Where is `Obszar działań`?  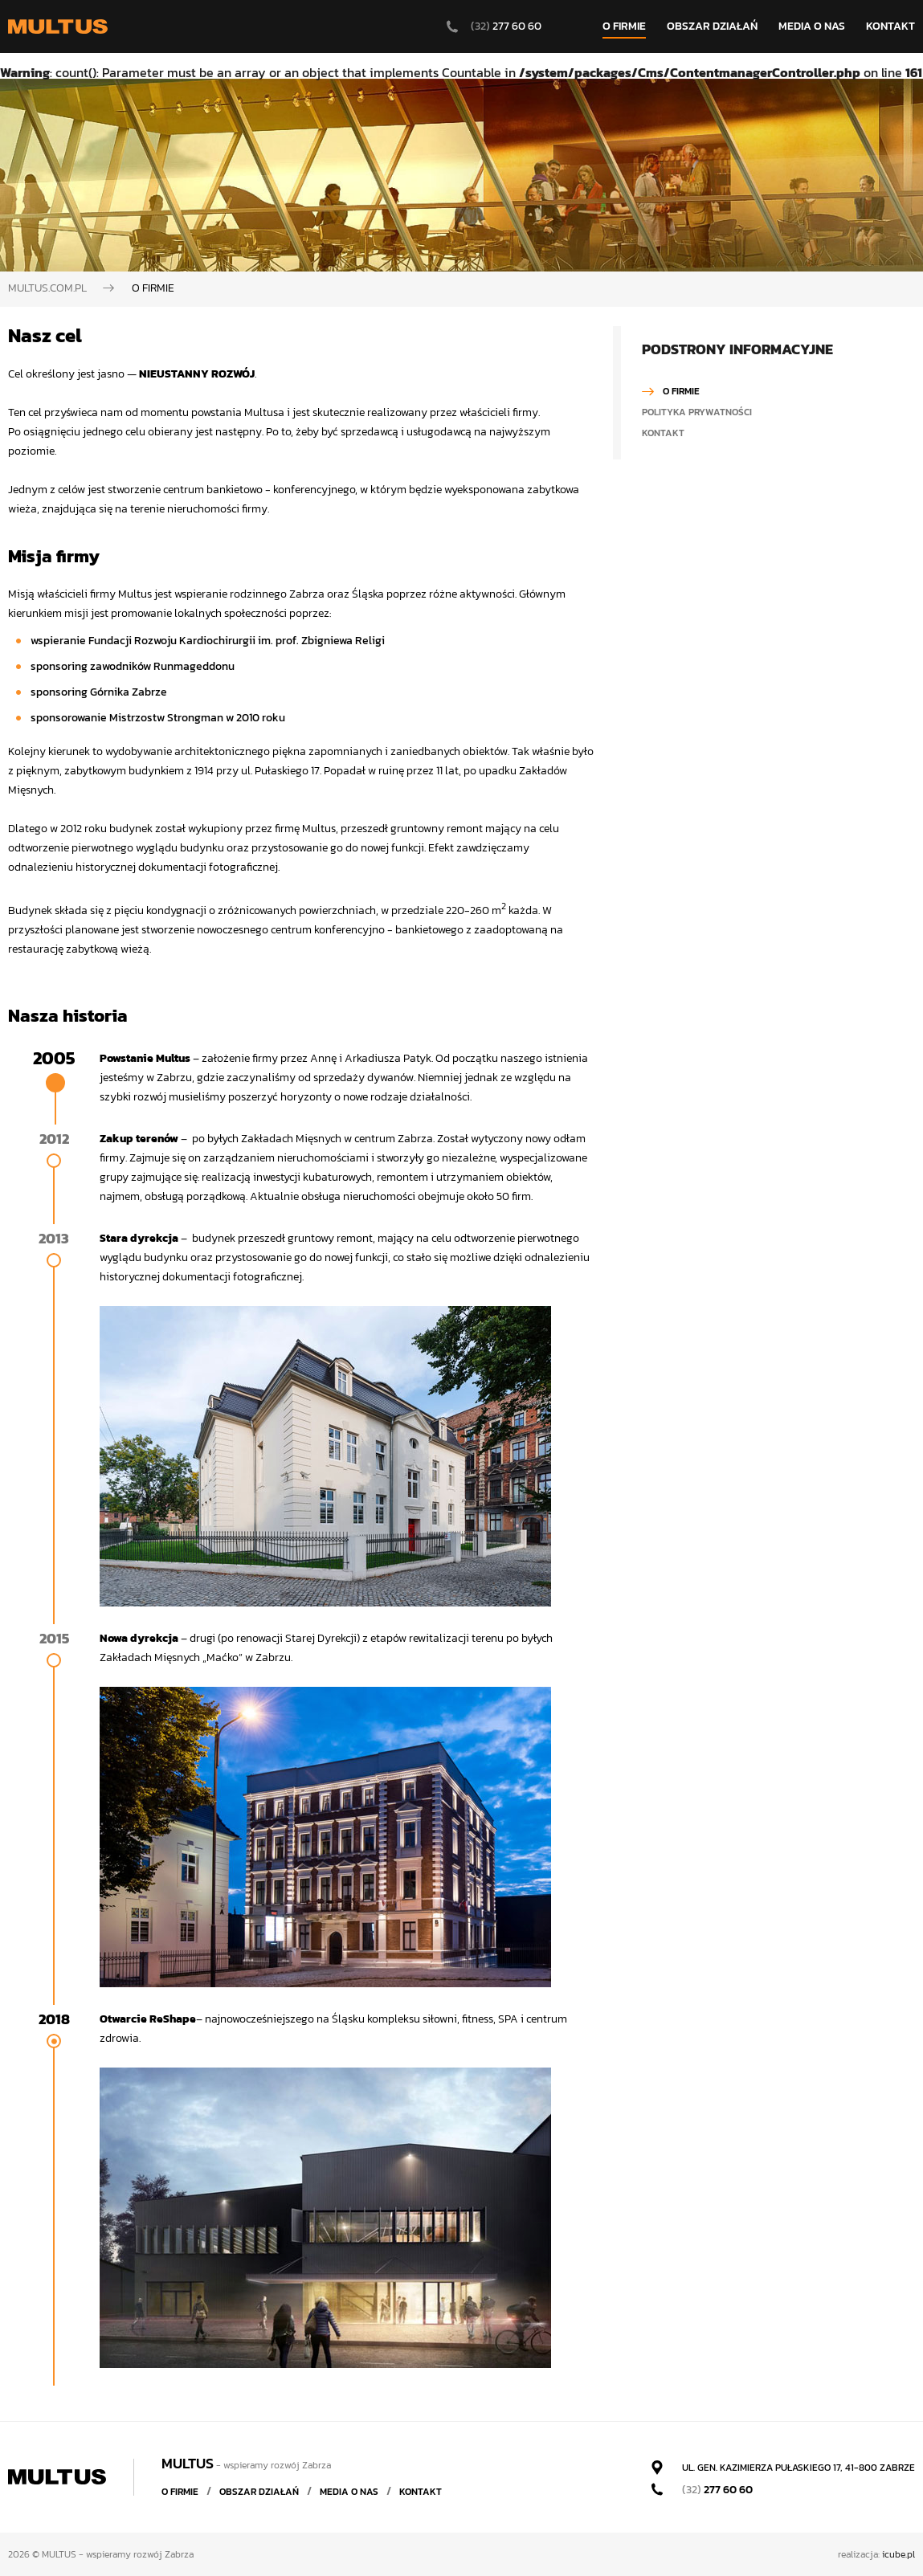 Obszar działań is located at coordinates (259, 2491).